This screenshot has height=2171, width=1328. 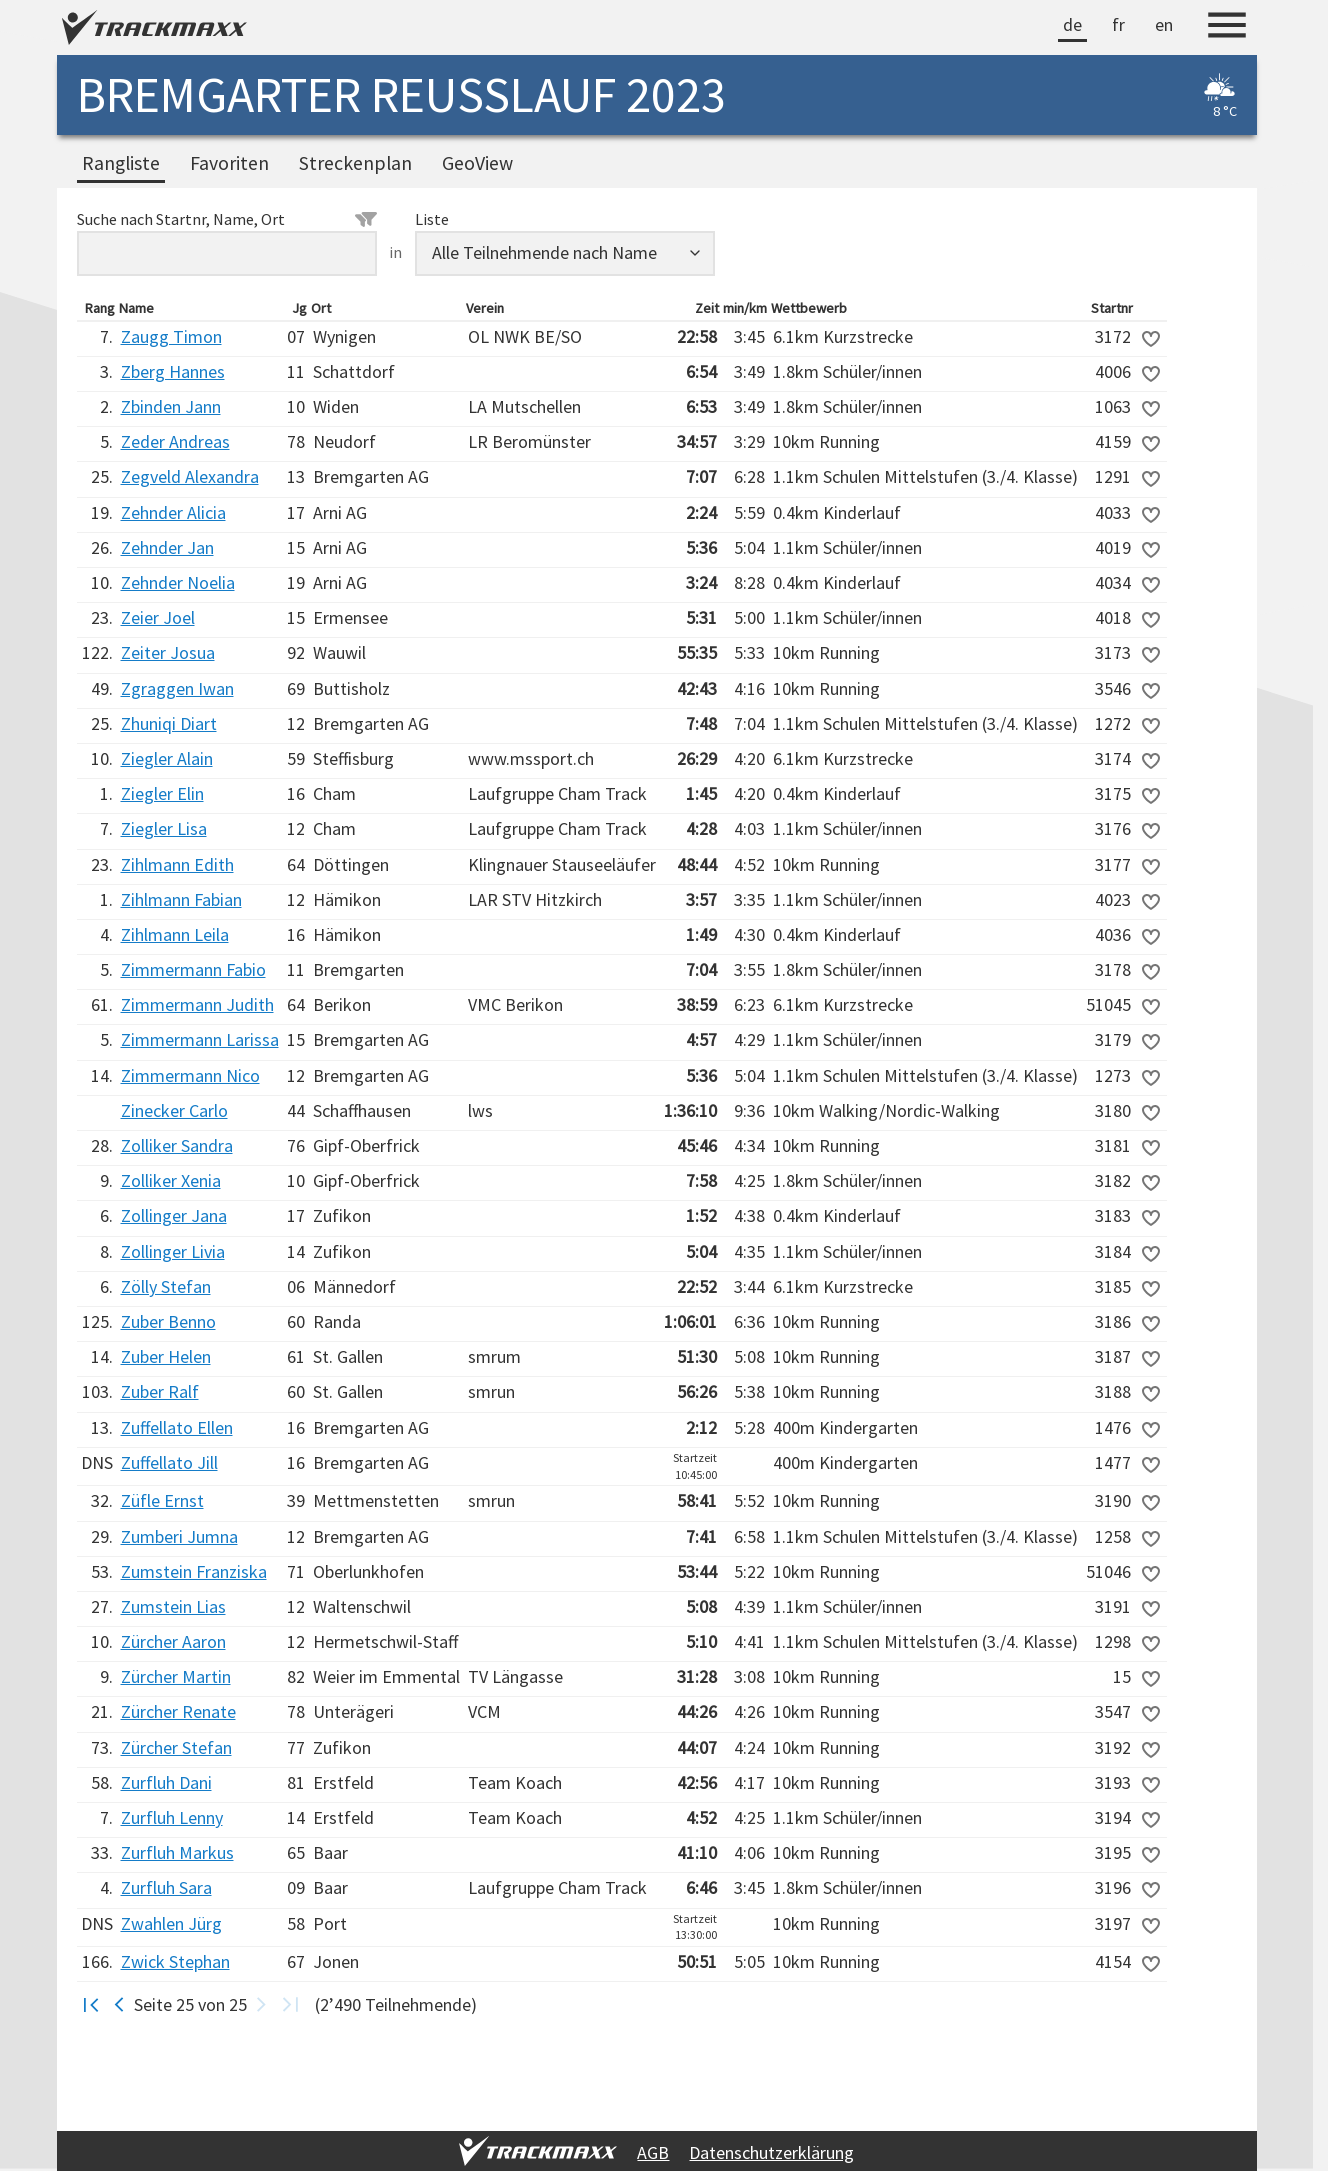 I want to click on Zeder Andreas, so click(x=175, y=441).